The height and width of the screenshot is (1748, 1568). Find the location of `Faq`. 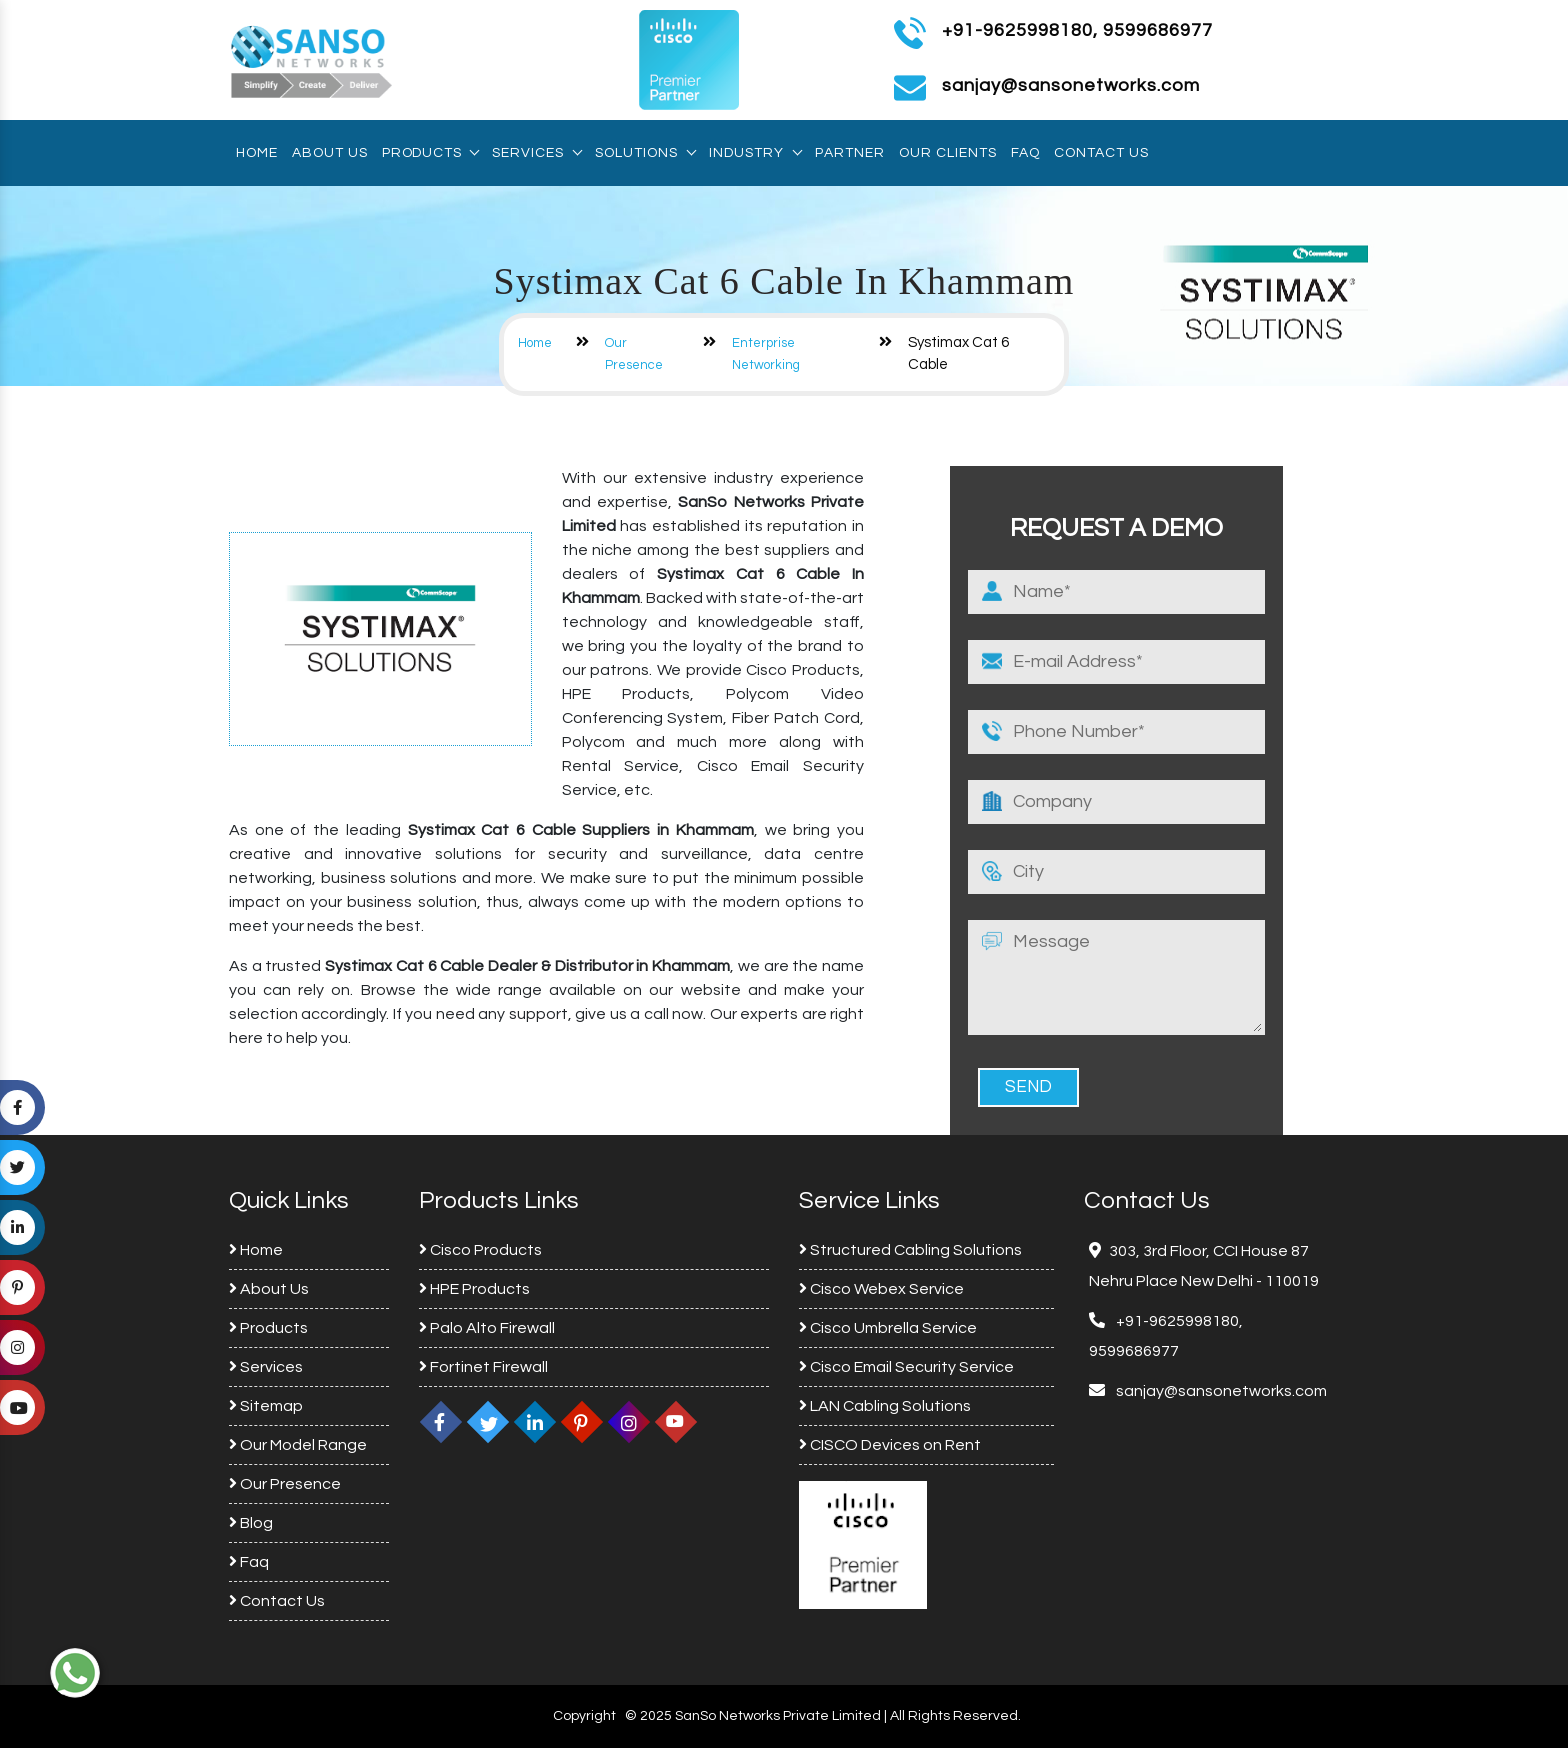

Faq is located at coordinates (1025, 153).